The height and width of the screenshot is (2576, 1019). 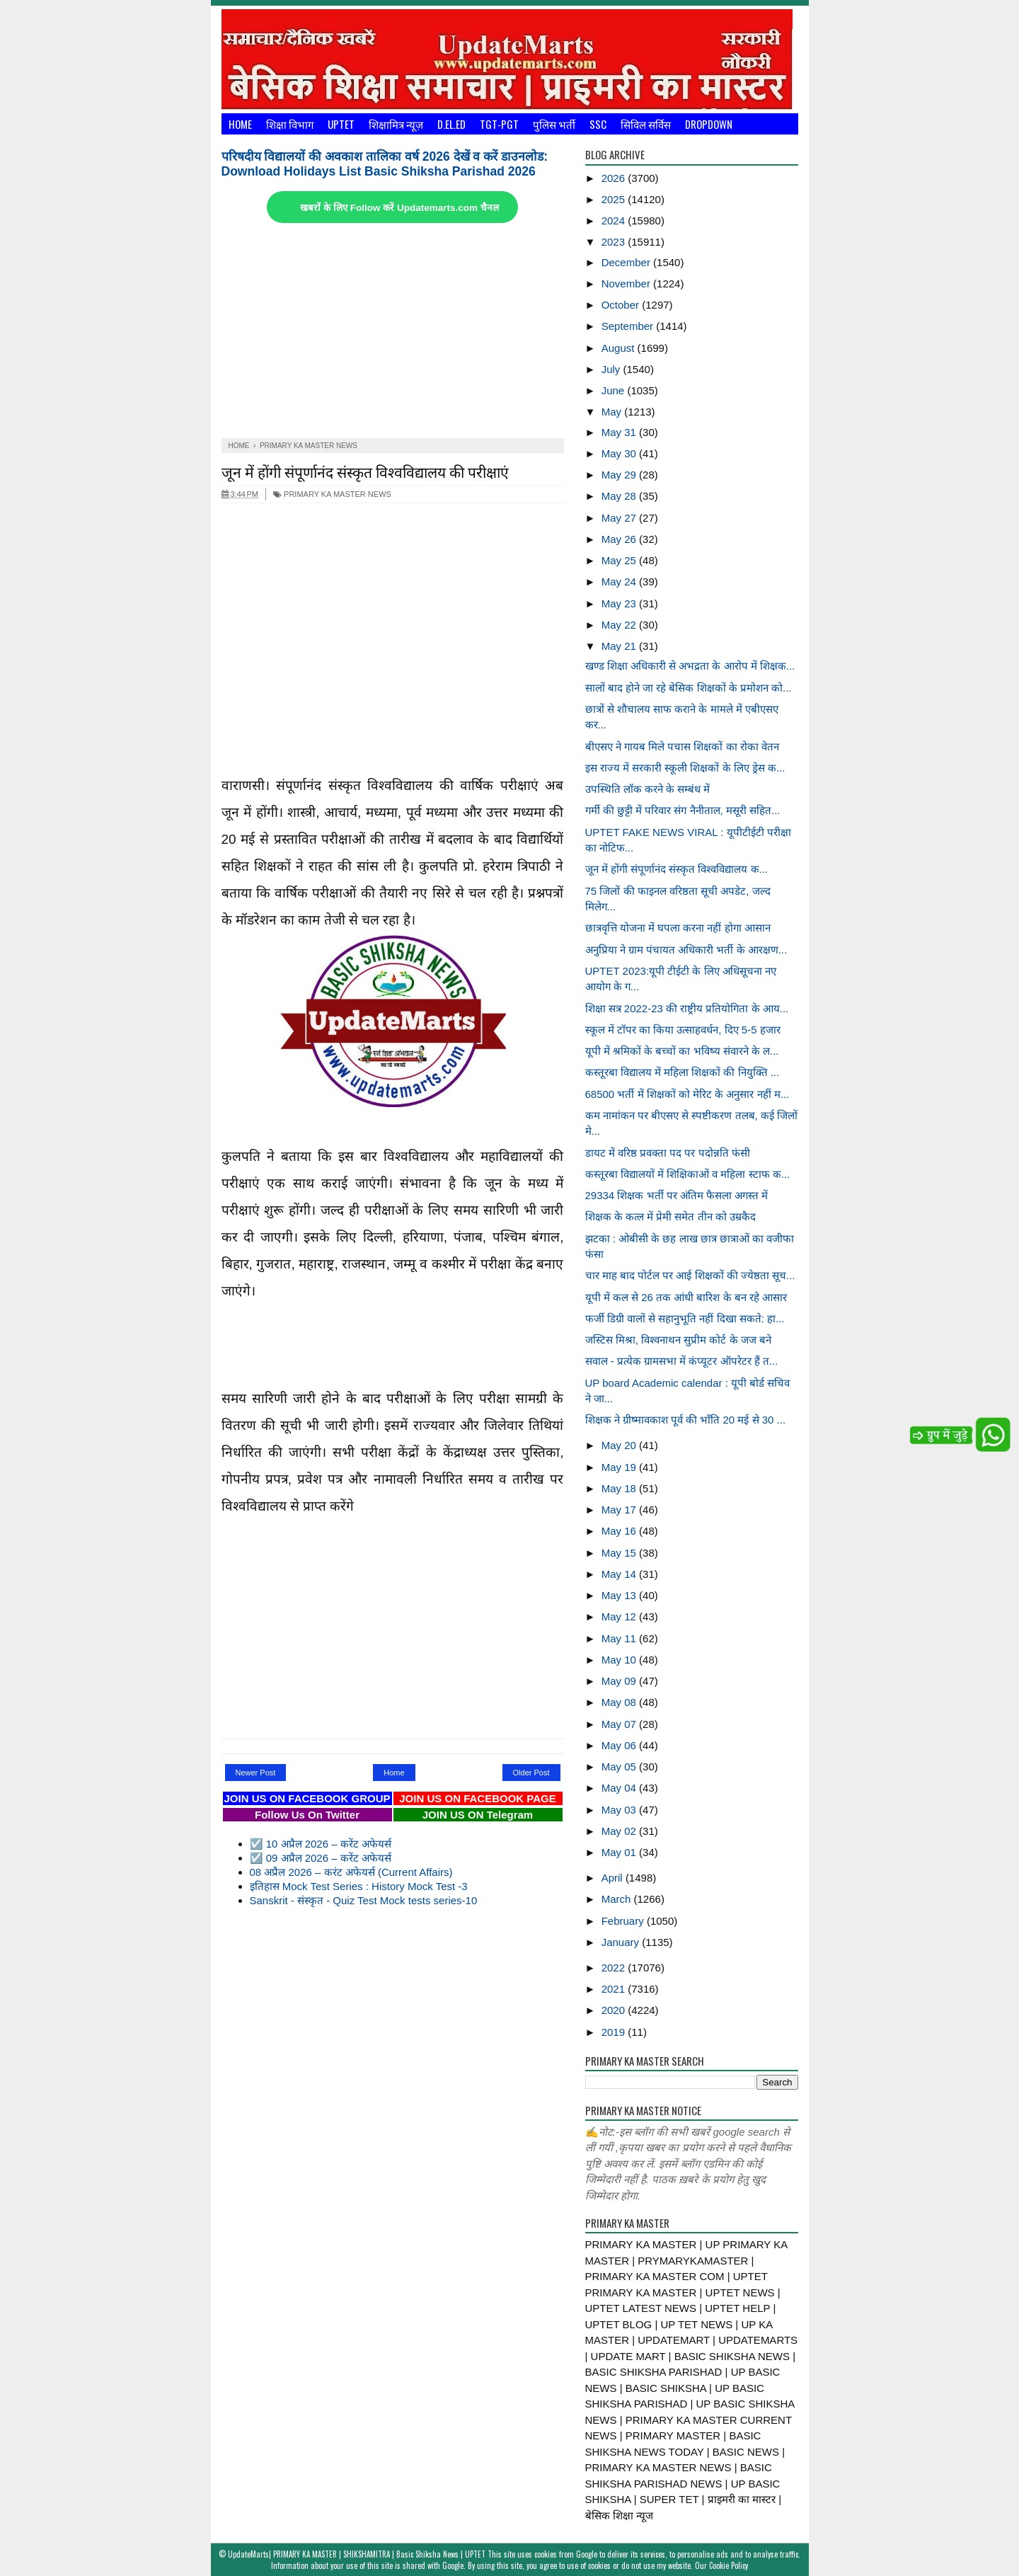 I want to click on May 10, so click(x=620, y=1660).